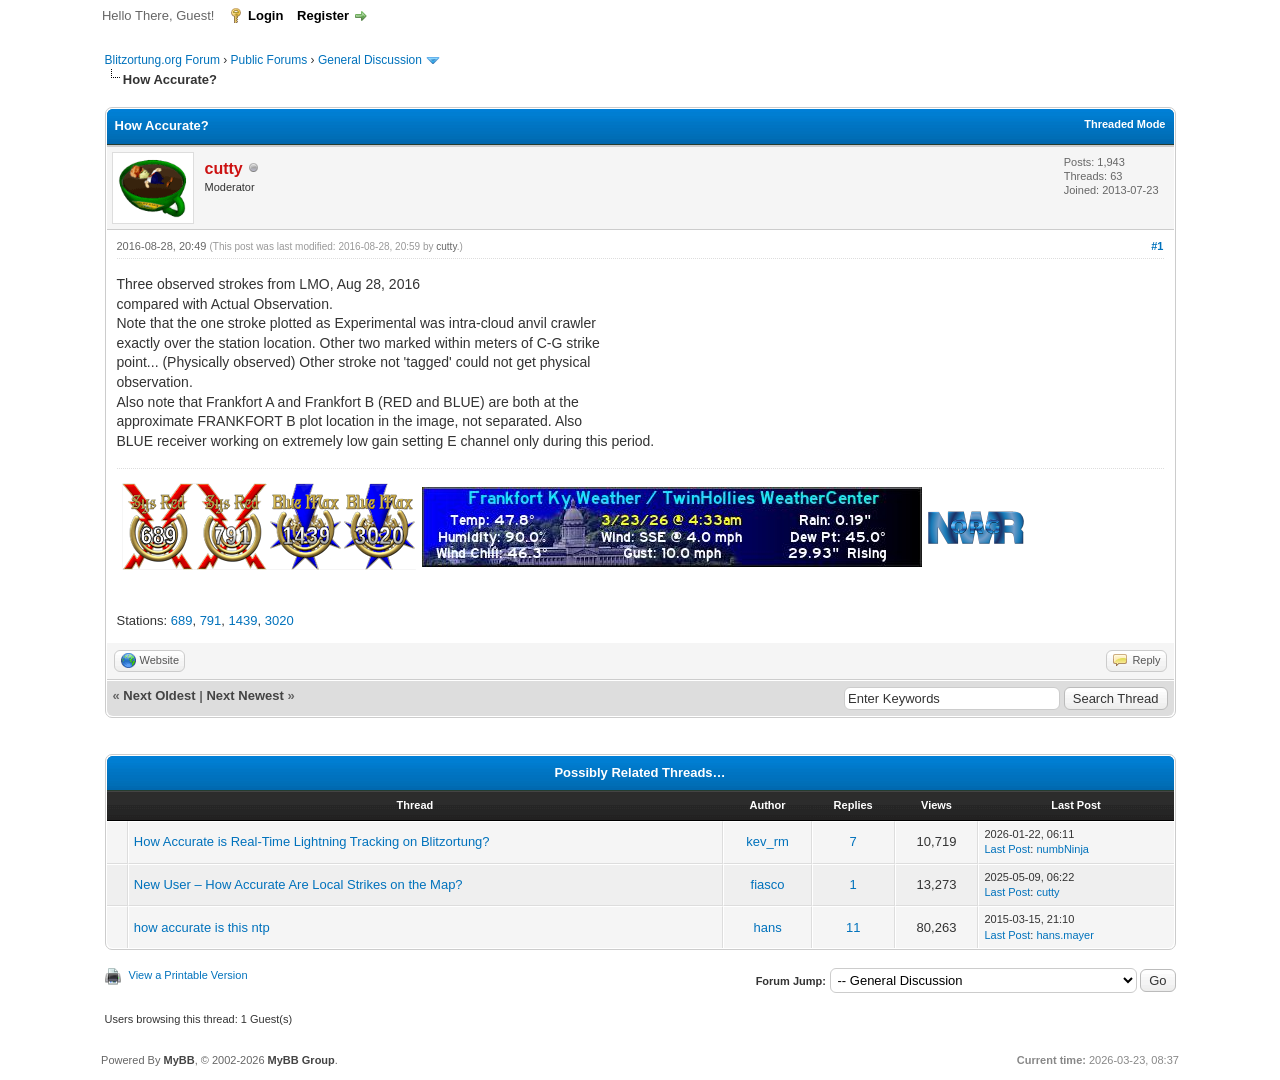  I want to click on cutty, so click(446, 246).